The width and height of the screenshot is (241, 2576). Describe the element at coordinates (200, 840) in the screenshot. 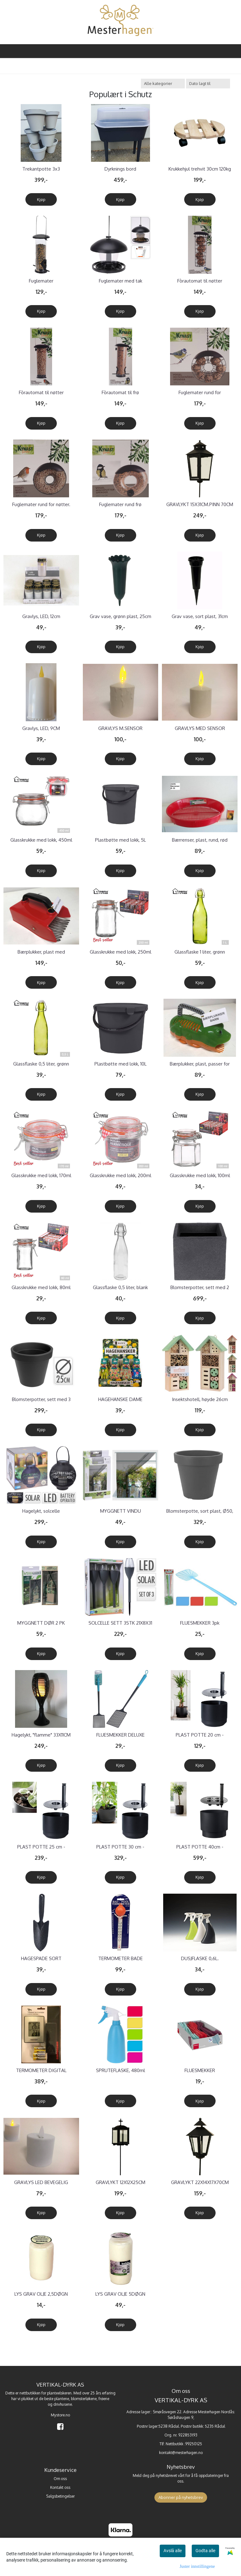

I see `Bærrenser, plast, rund, rød` at that location.